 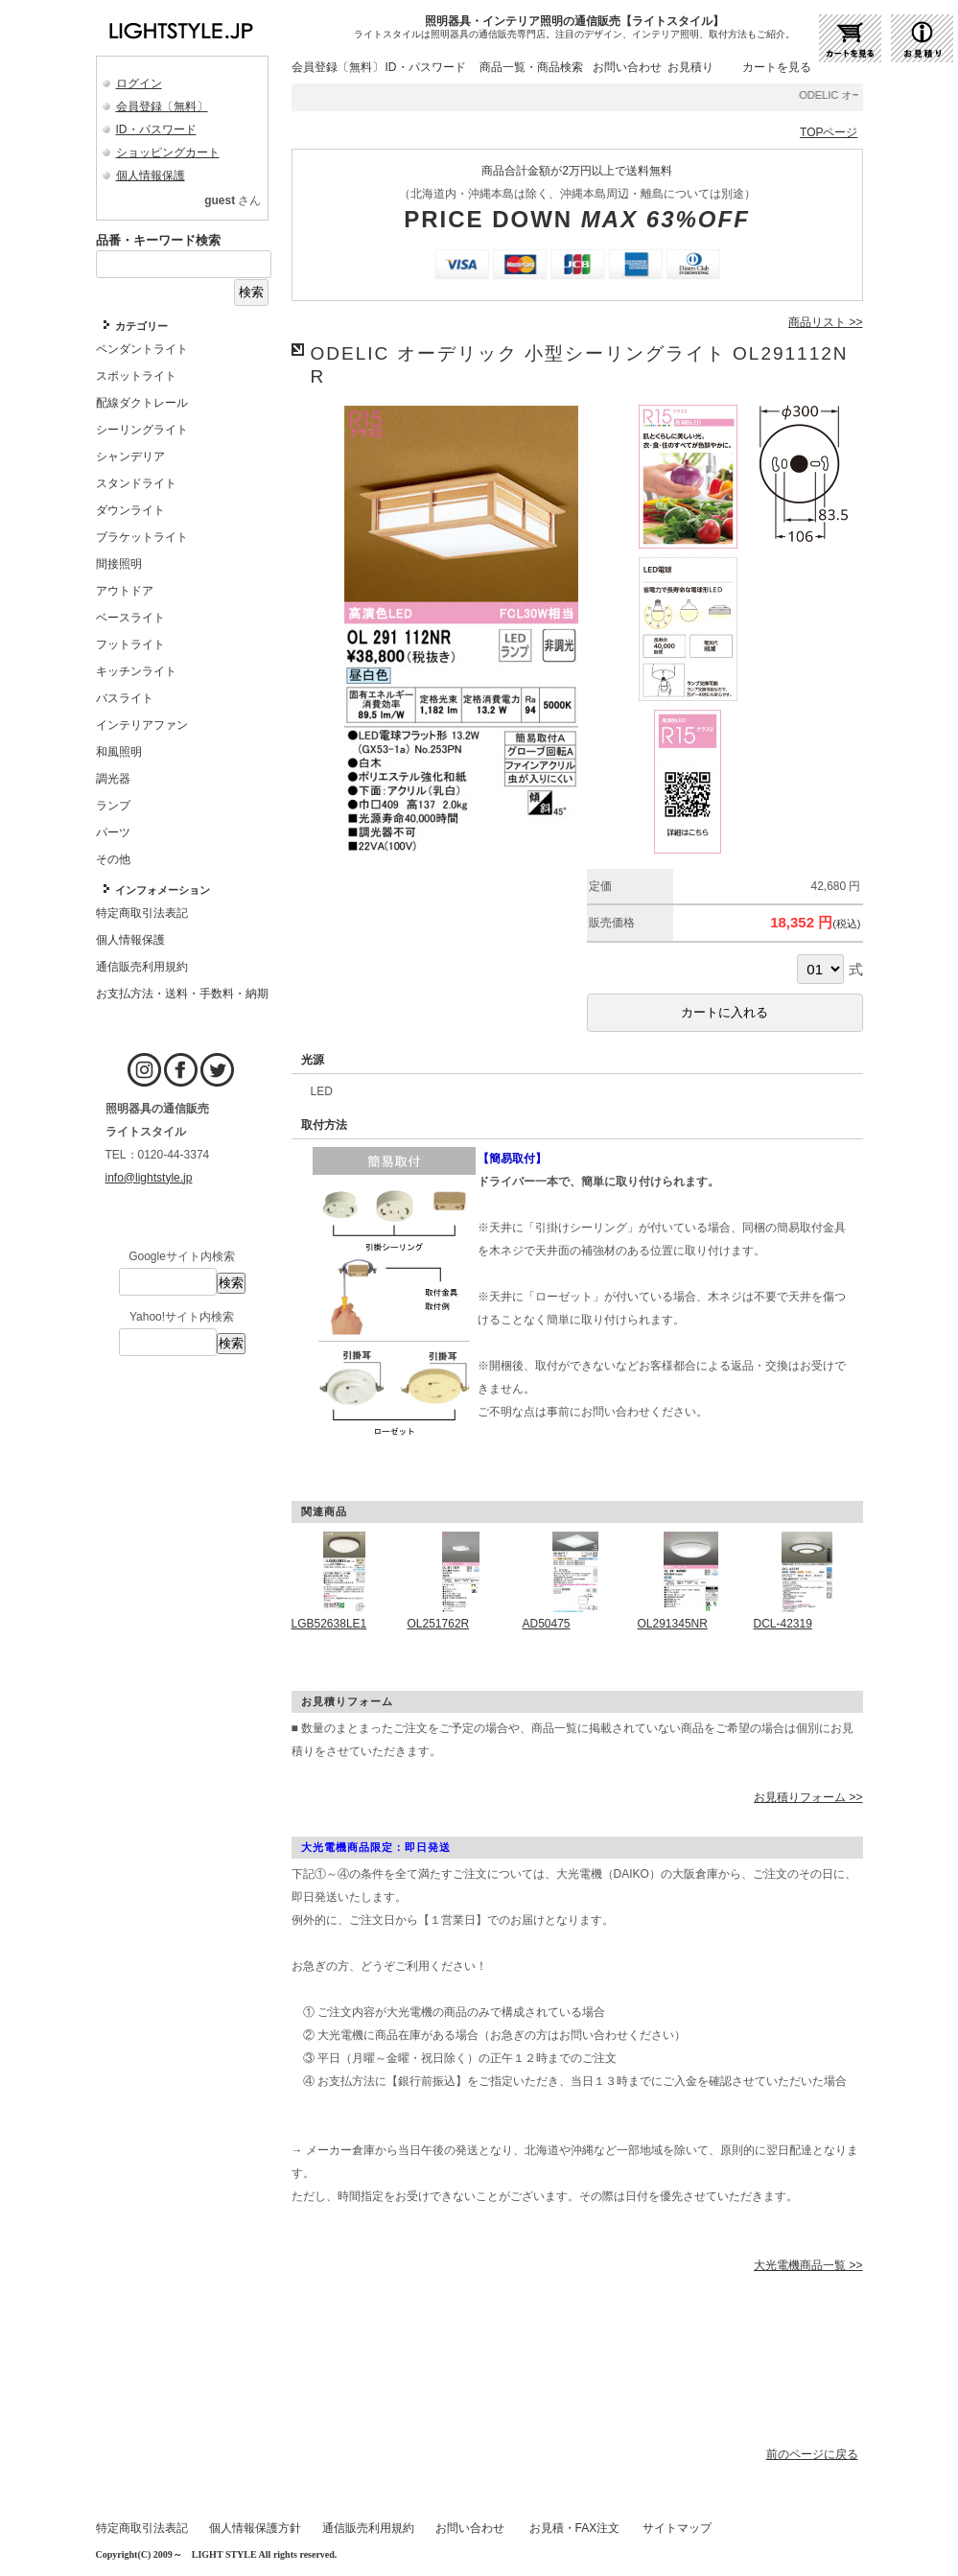 What do you see at coordinates (531, 67) in the screenshot?
I see `商品一覧・商品検索` at bounding box center [531, 67].